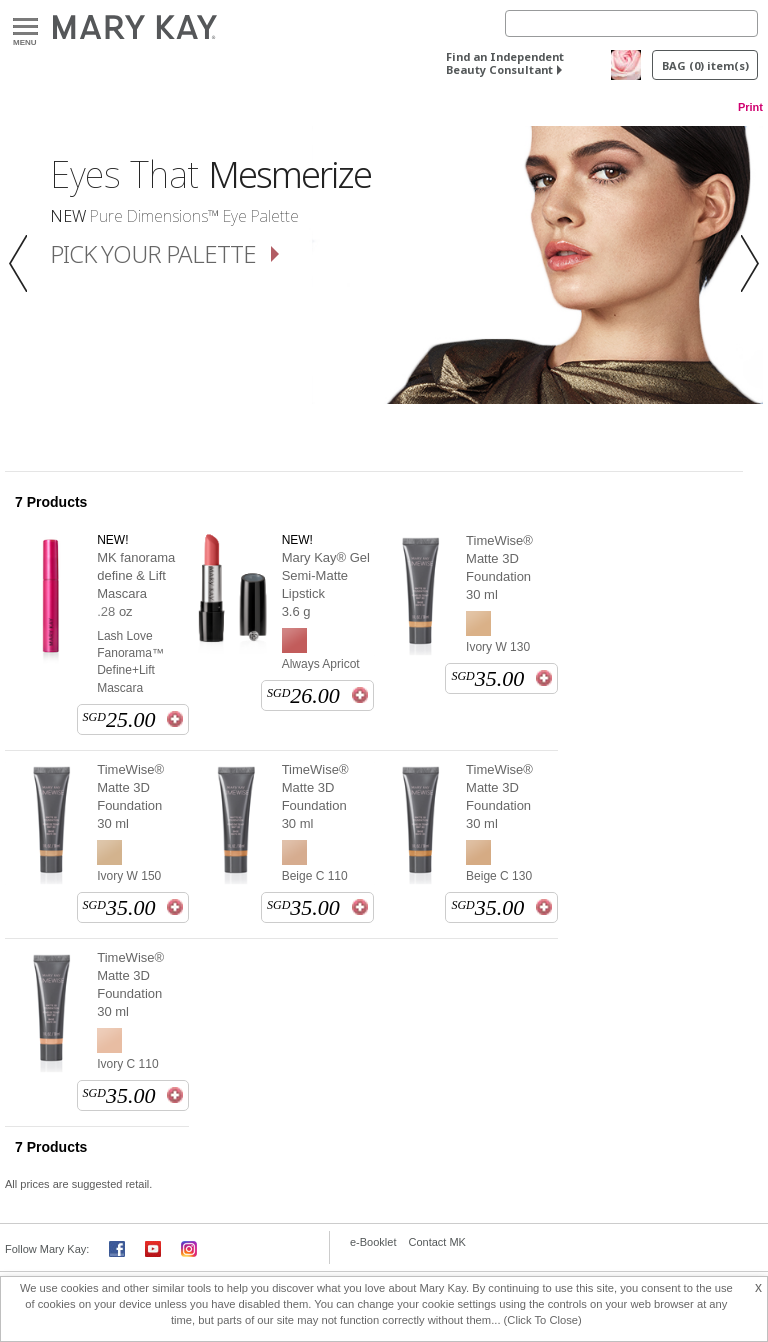 The image size is (768, 1342). I want to click on Find an Independent Beauty Consultant, so click(505, 63).